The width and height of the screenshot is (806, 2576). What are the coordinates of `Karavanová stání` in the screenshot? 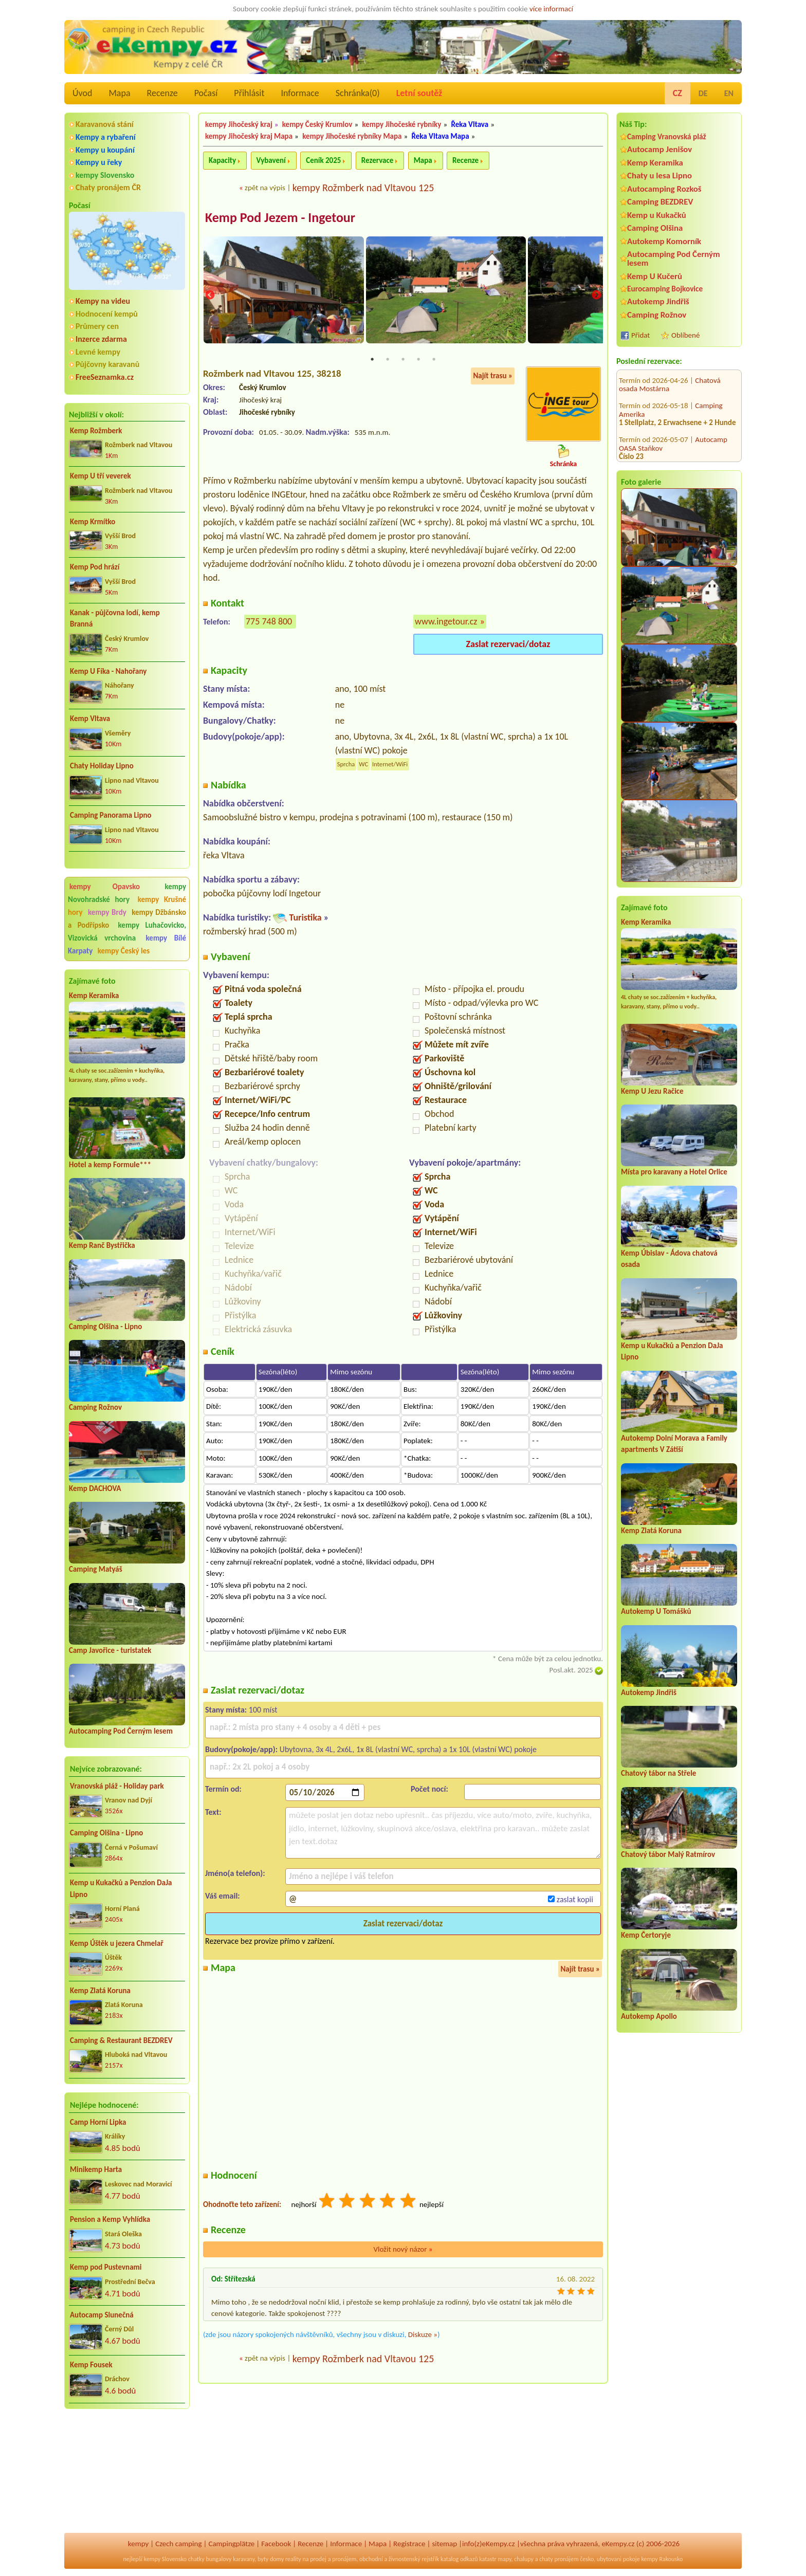 It's located at (105, 124).